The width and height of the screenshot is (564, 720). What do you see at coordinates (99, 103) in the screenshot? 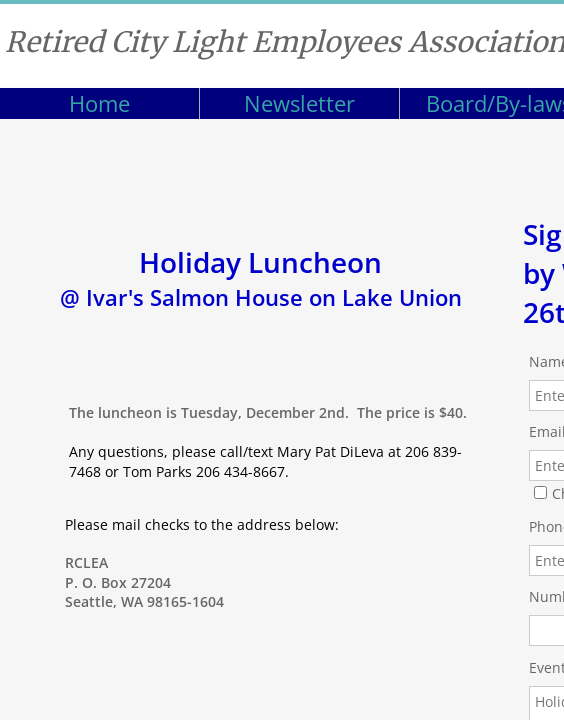
I see `Home` at bounding box center [99, 103].